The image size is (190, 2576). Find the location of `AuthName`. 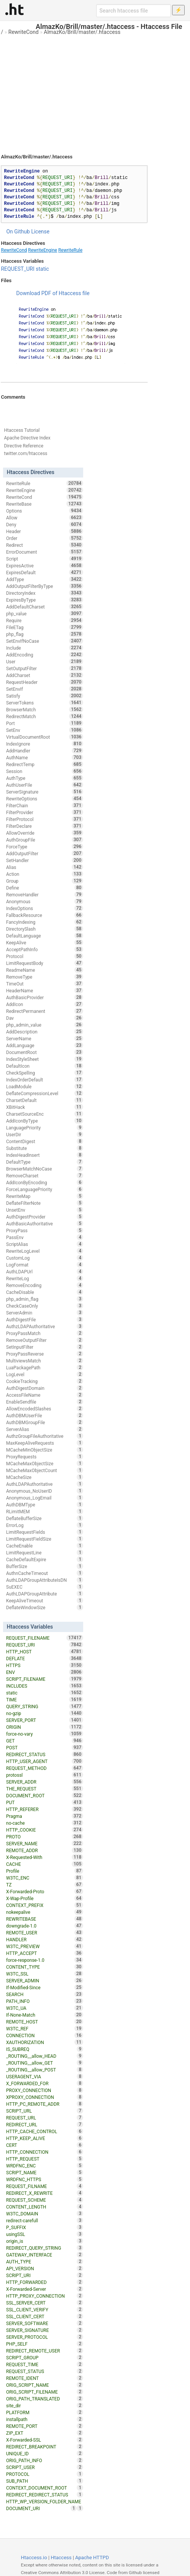

AuthName is located at coordinates (44, 757).